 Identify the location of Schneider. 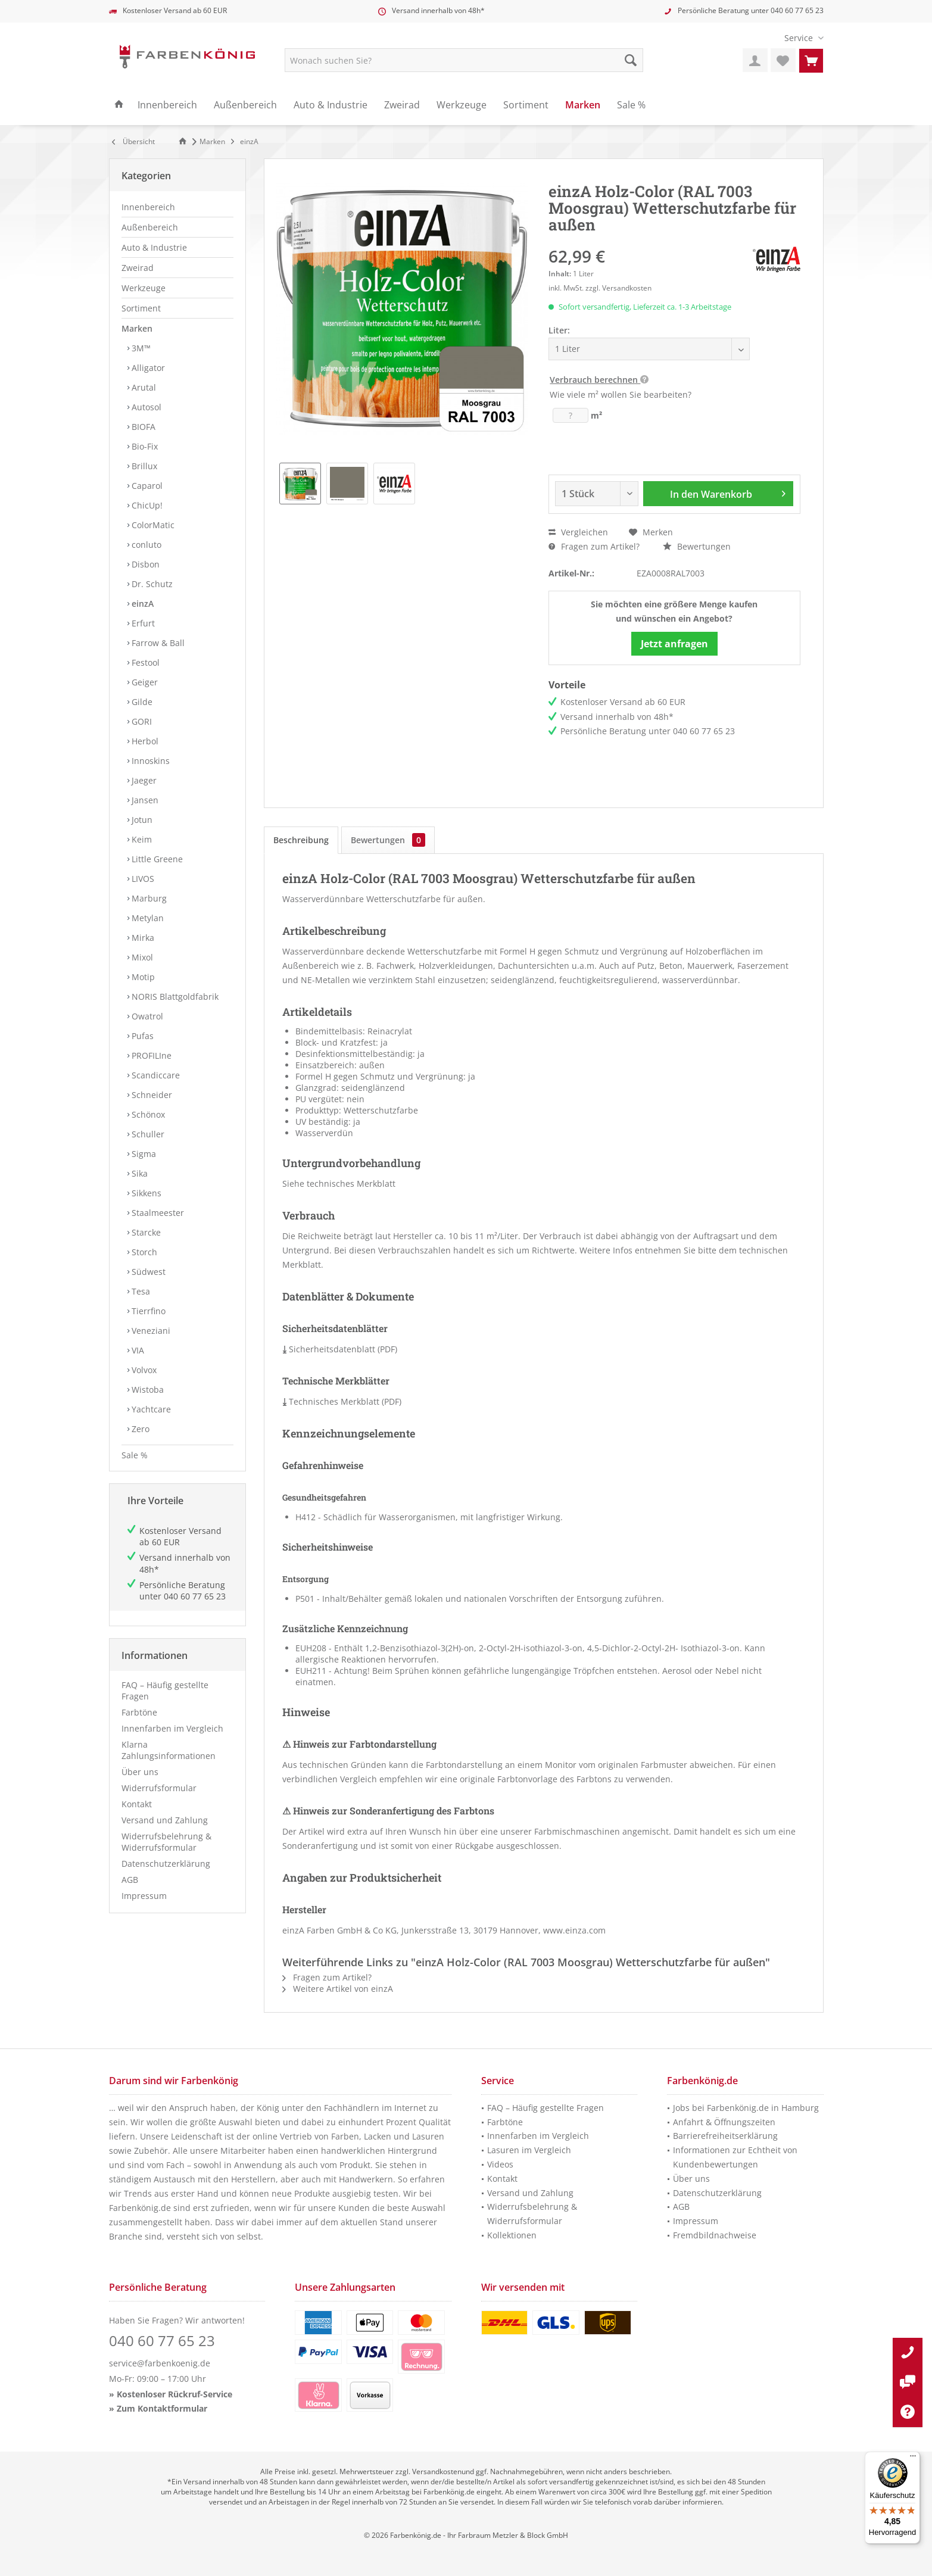
(150, 1094).